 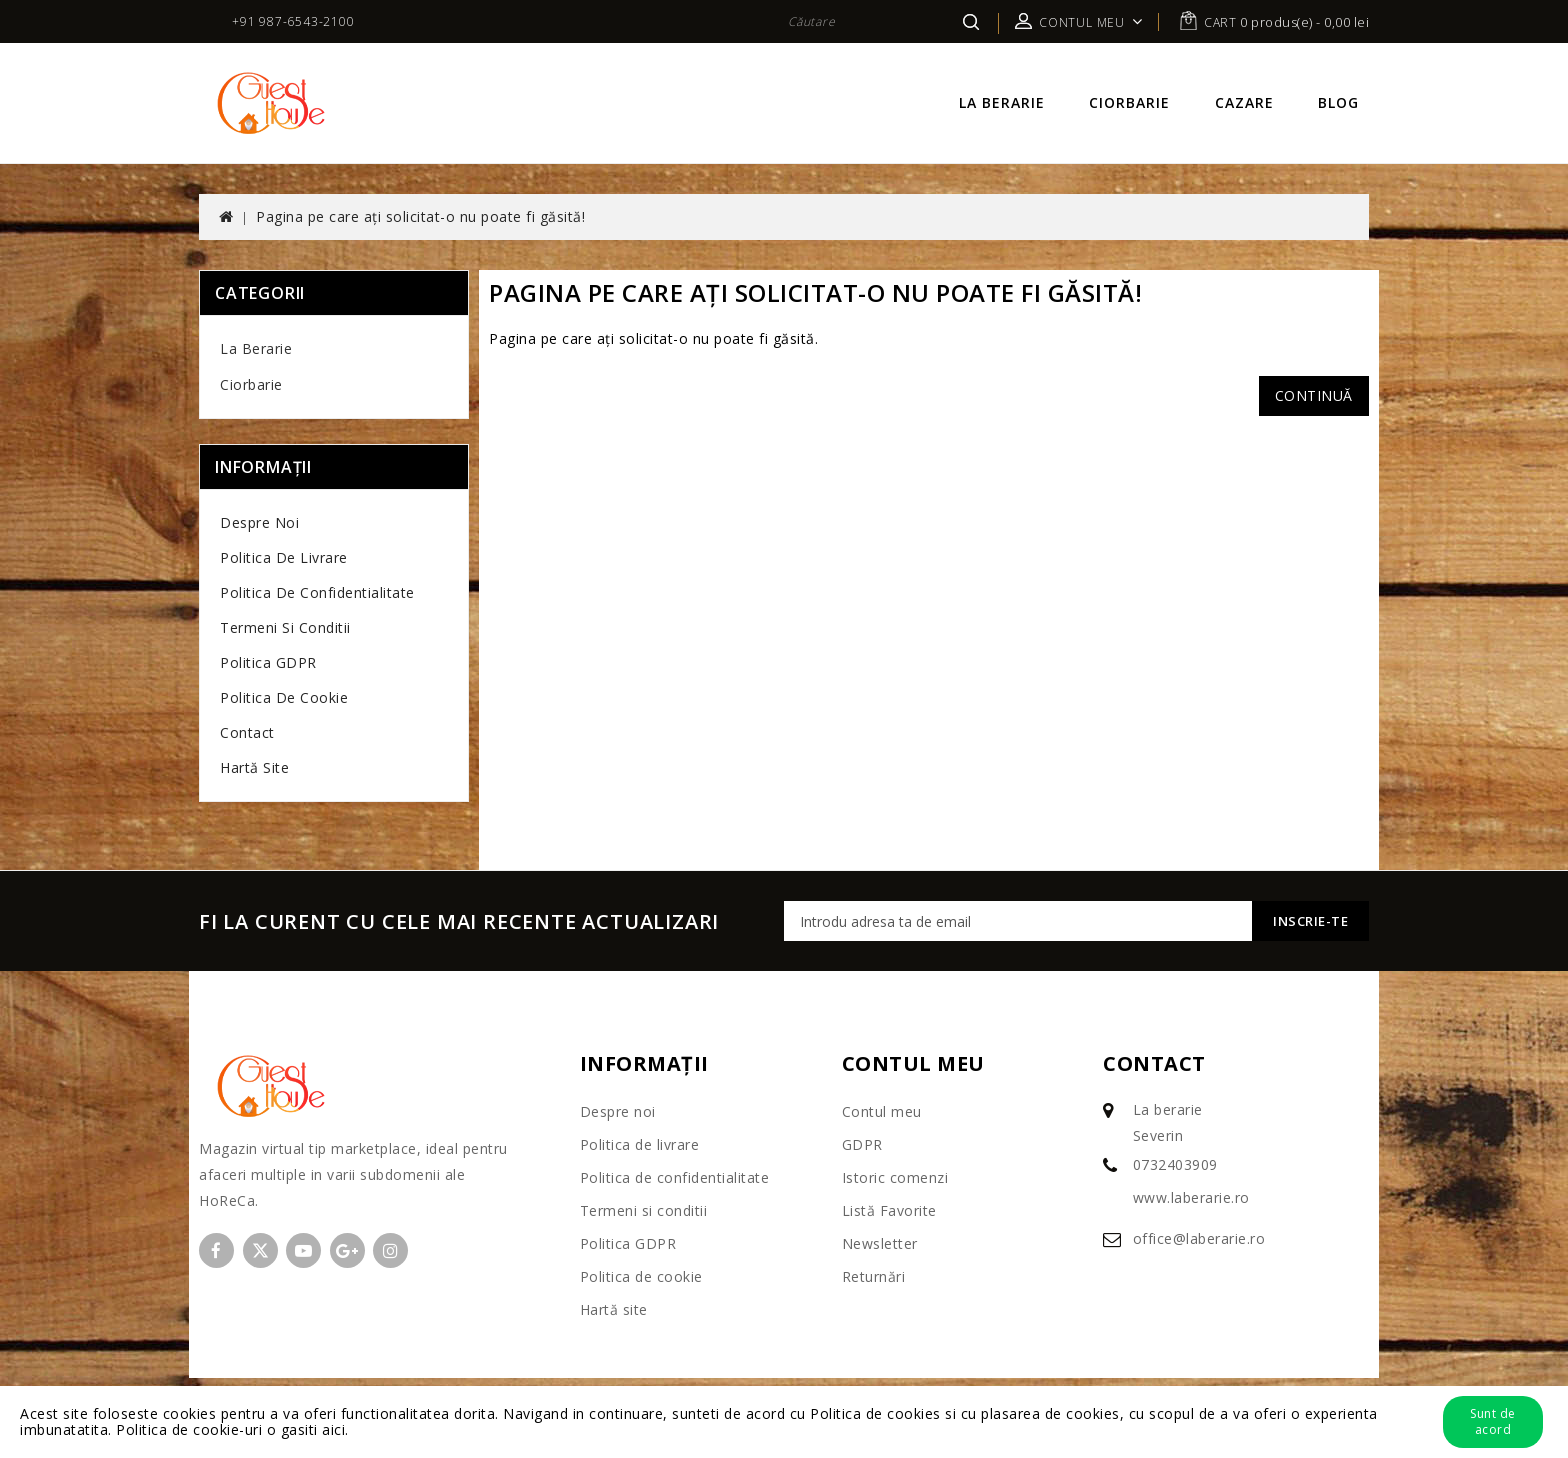 I want to click on Termeni si conditii, so click(x=285, y=627).